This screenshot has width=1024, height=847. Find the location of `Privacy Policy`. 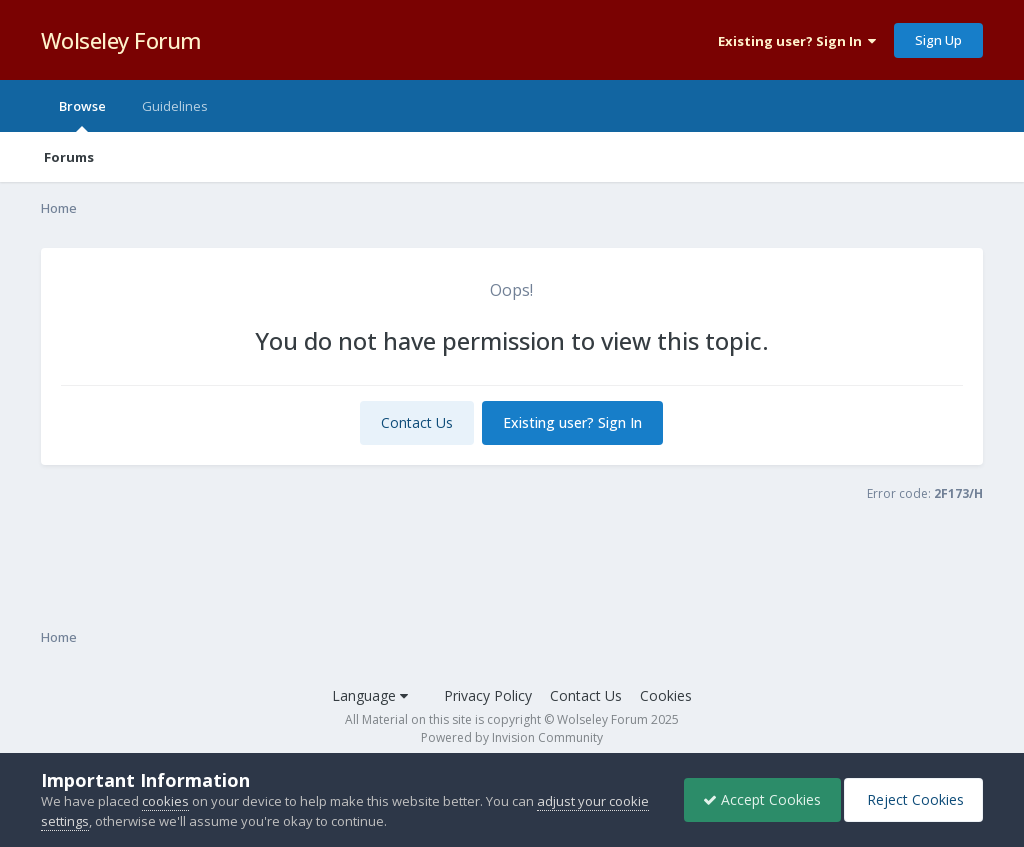

Privacy Policy is located at coordinates (488, 695).